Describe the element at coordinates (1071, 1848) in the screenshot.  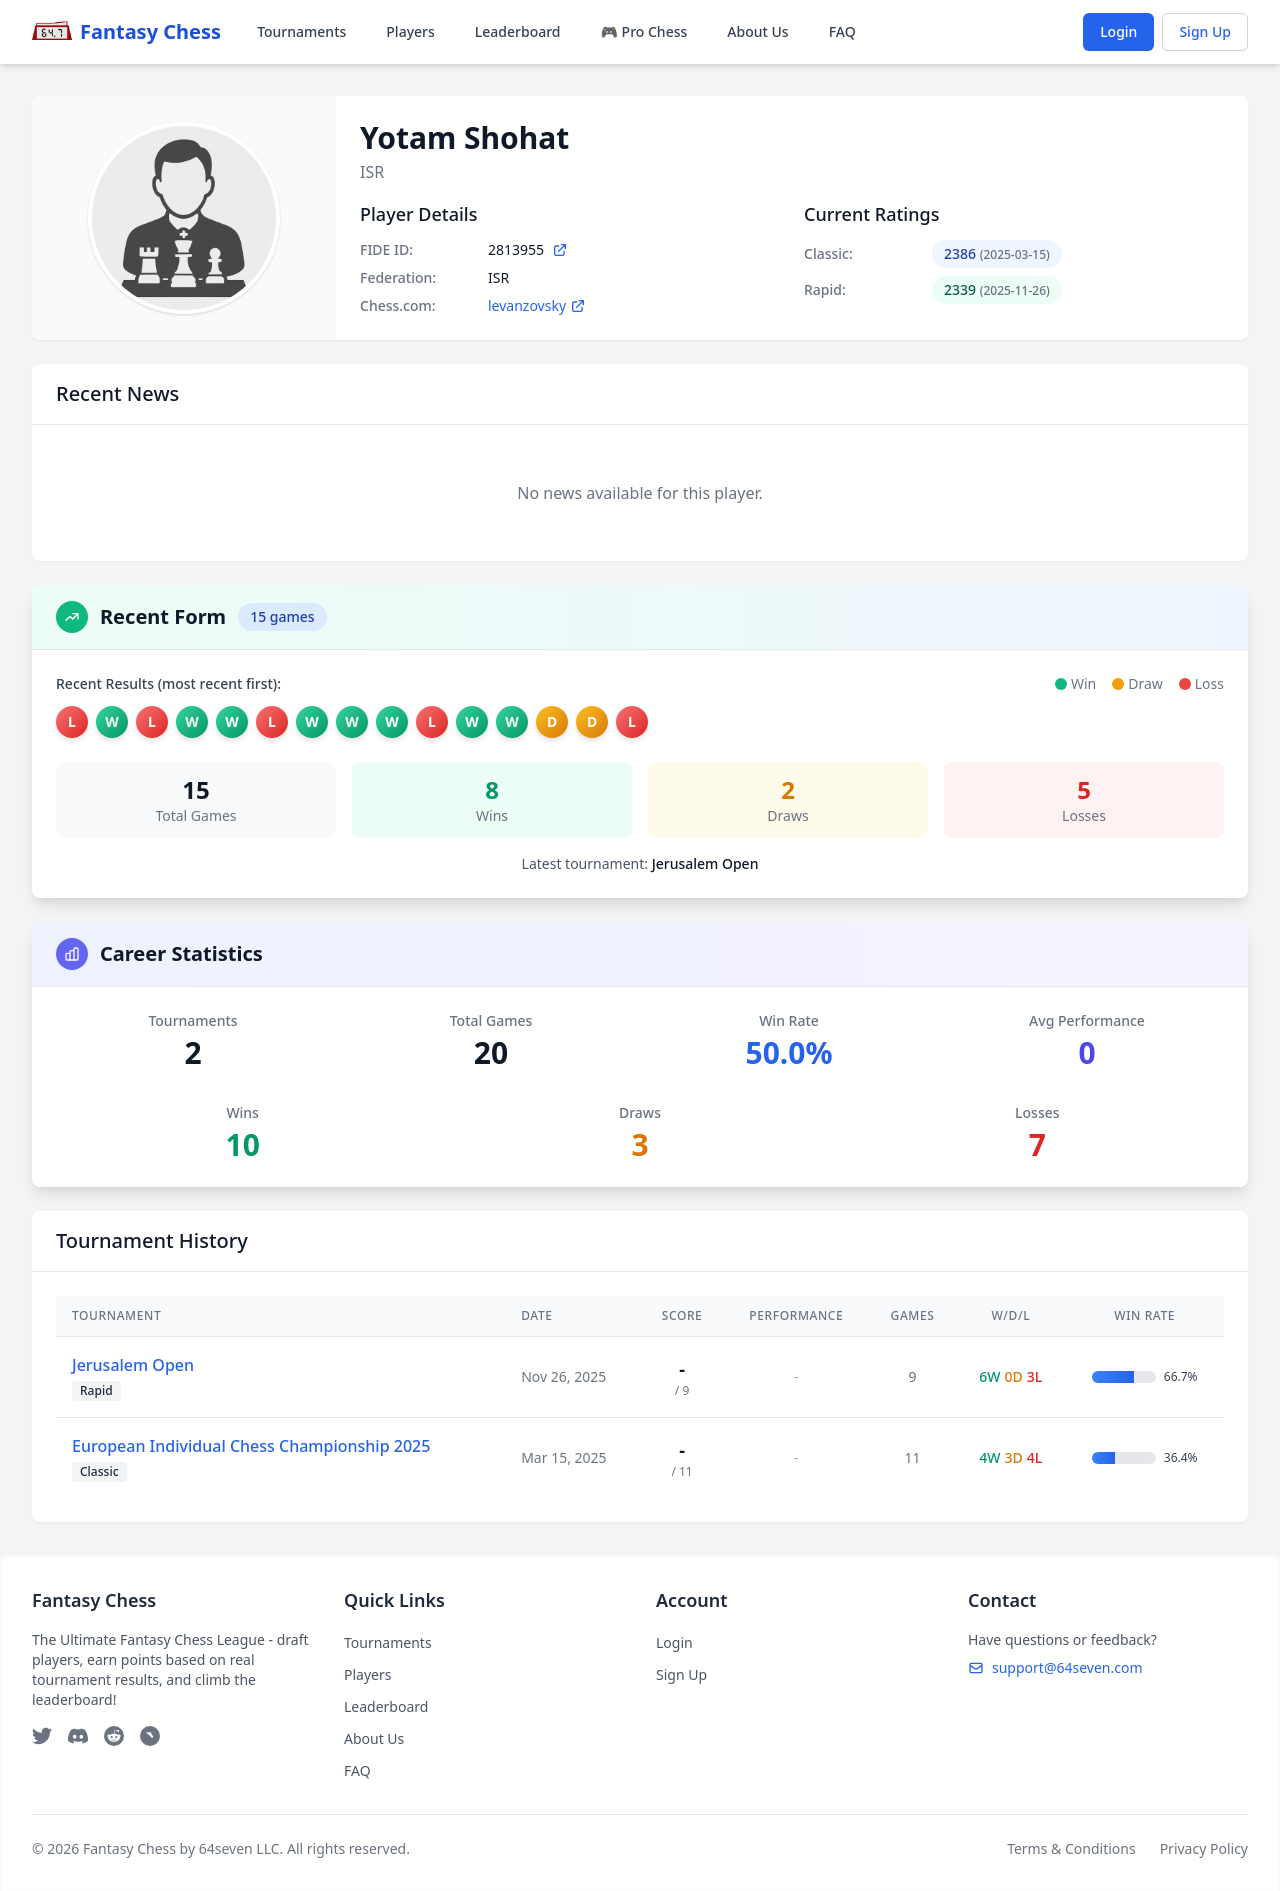
I see `Terms & Conditions` at that location.